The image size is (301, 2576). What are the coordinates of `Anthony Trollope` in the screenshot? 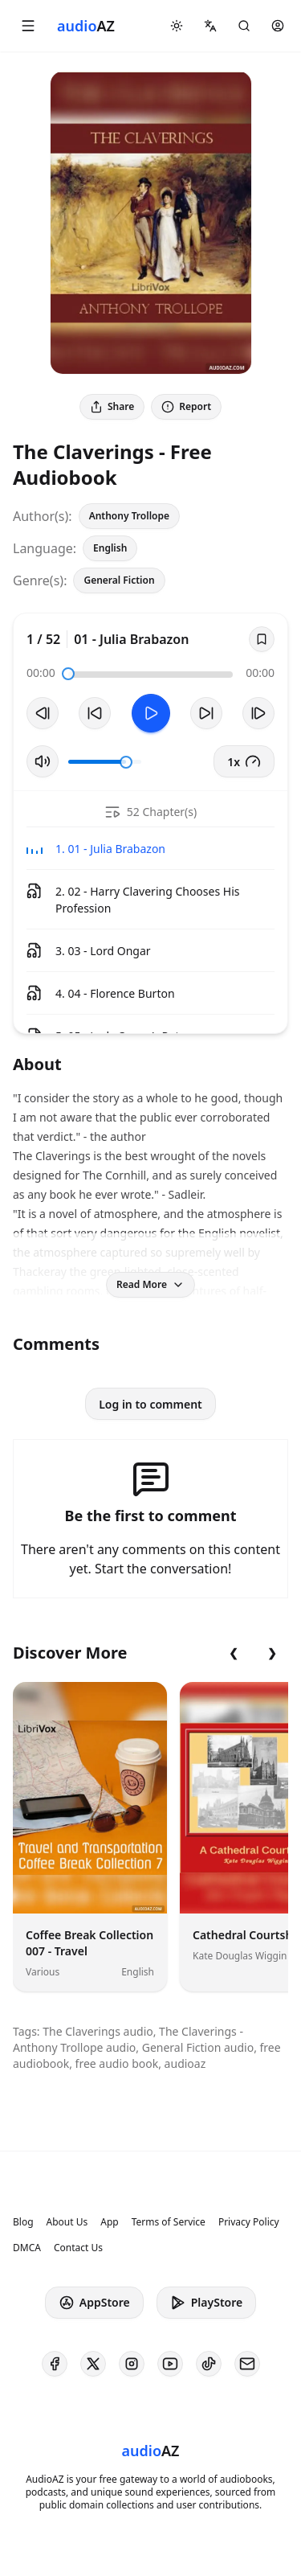 It's located at (129, 516).